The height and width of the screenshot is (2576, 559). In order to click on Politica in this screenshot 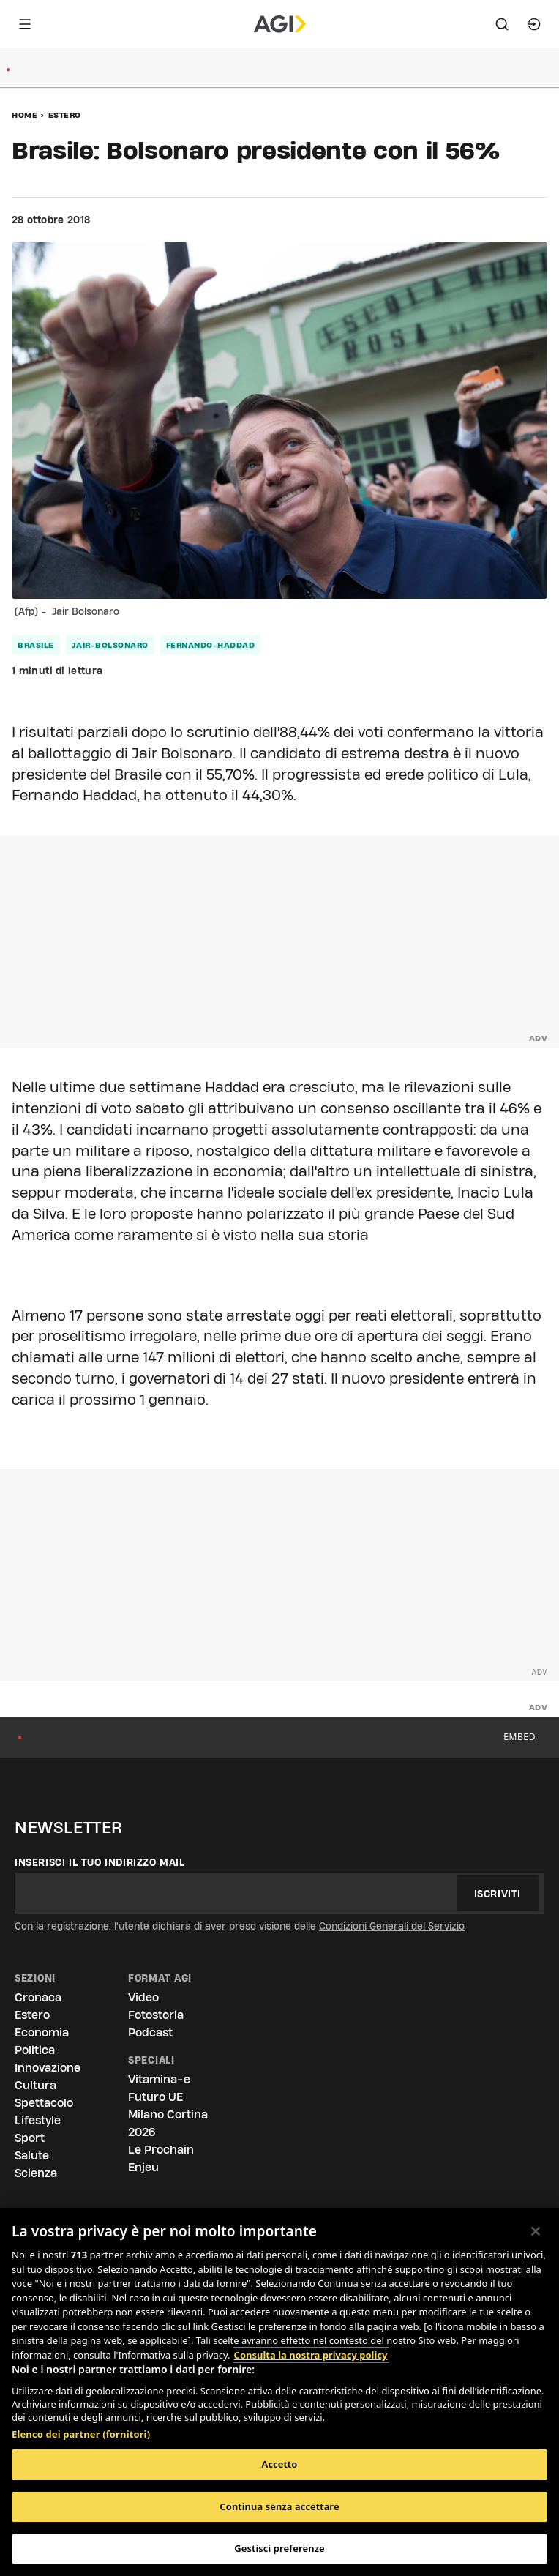, I will do `click(35, 2050)`.